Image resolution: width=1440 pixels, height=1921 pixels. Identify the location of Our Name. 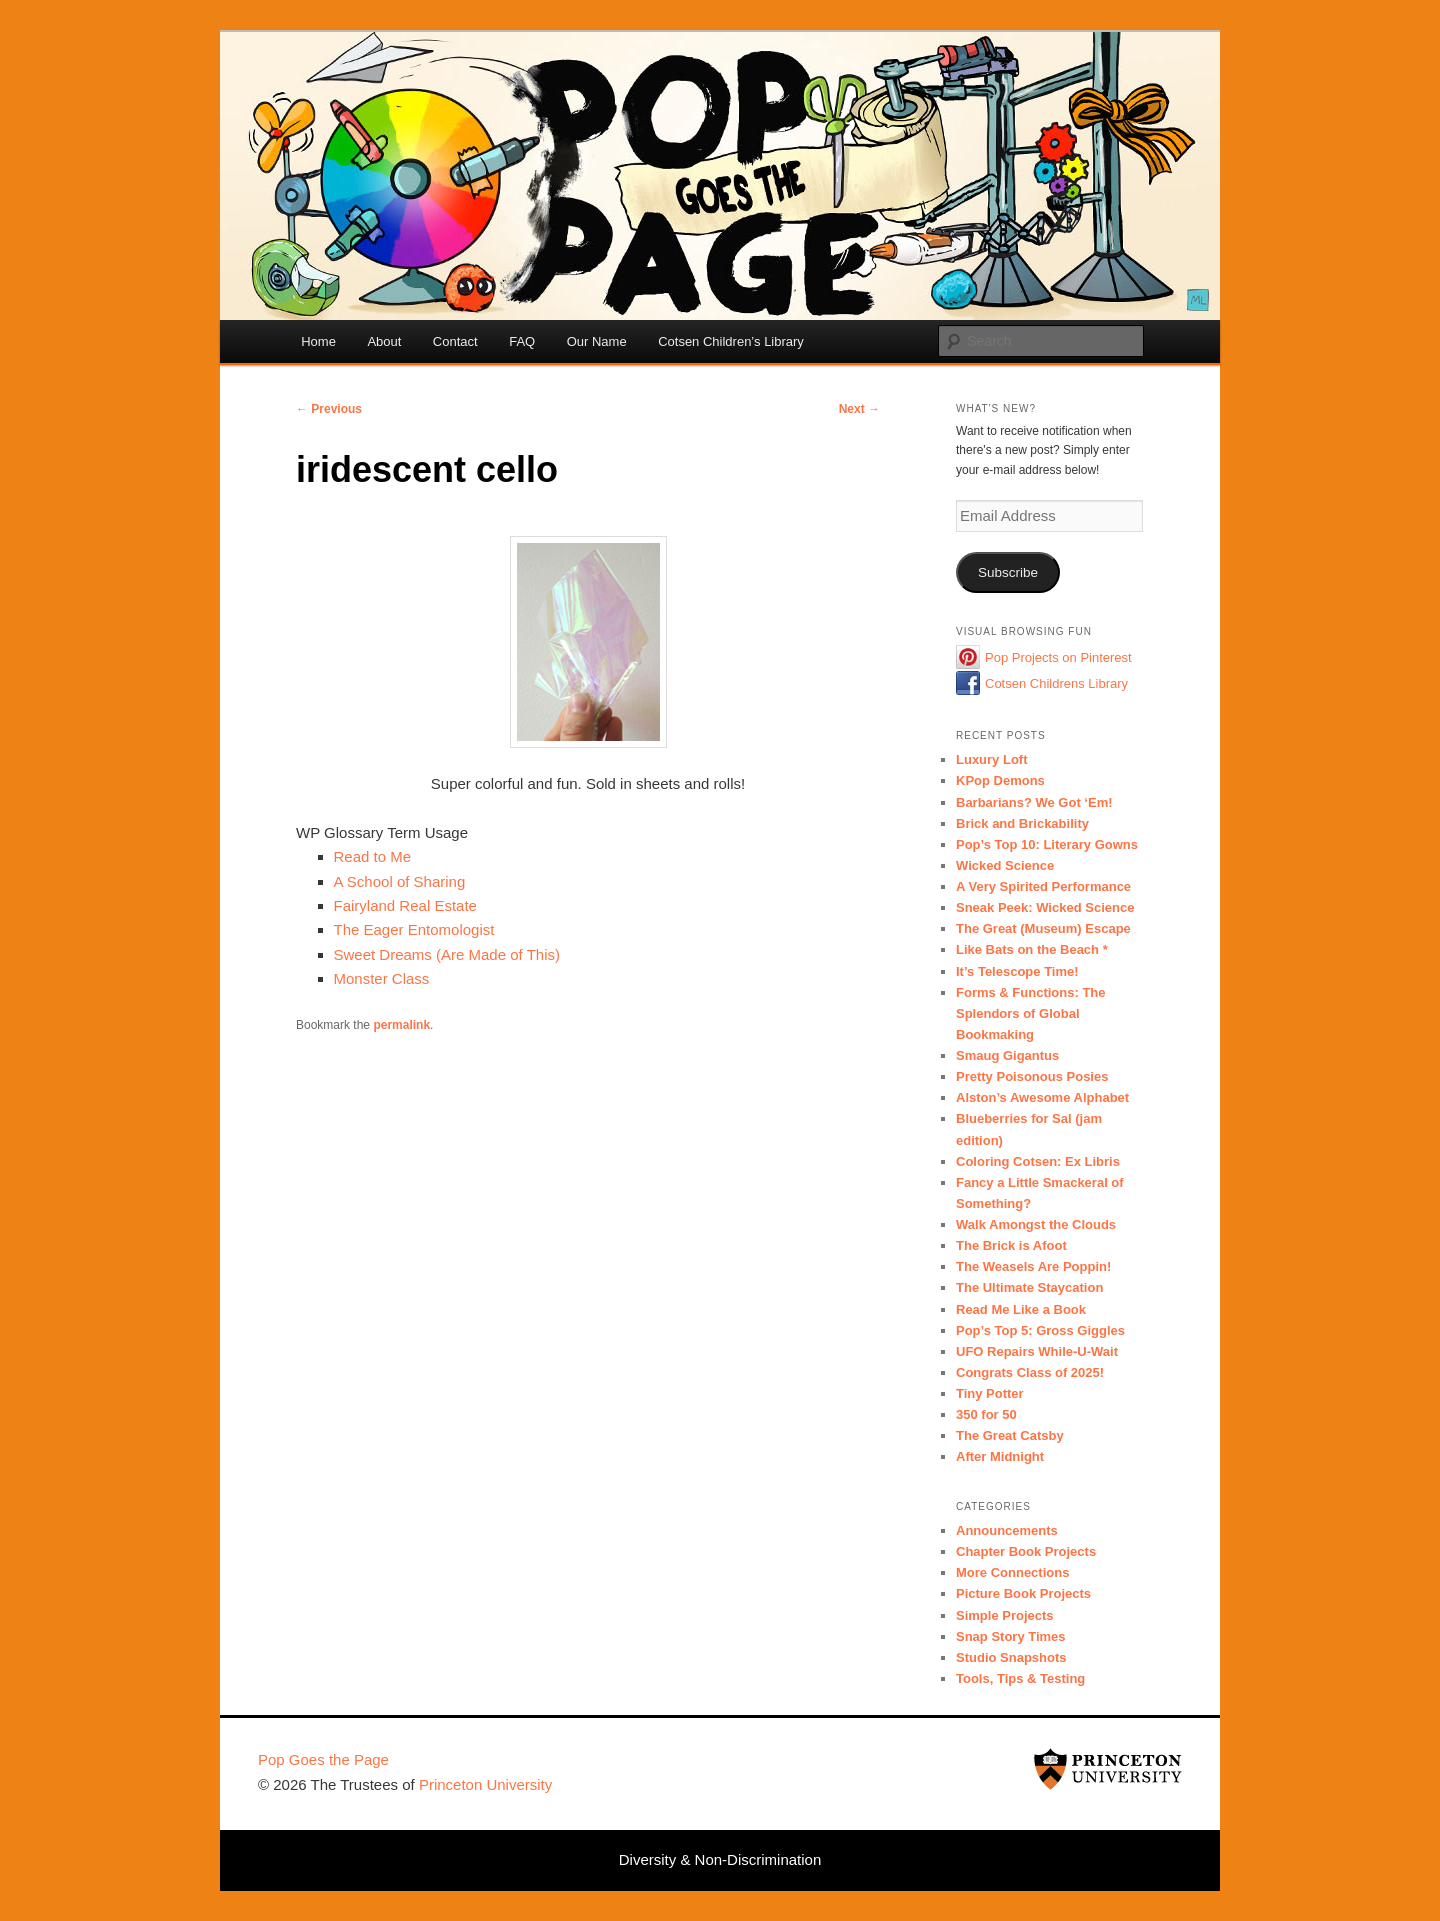
(597, 341).